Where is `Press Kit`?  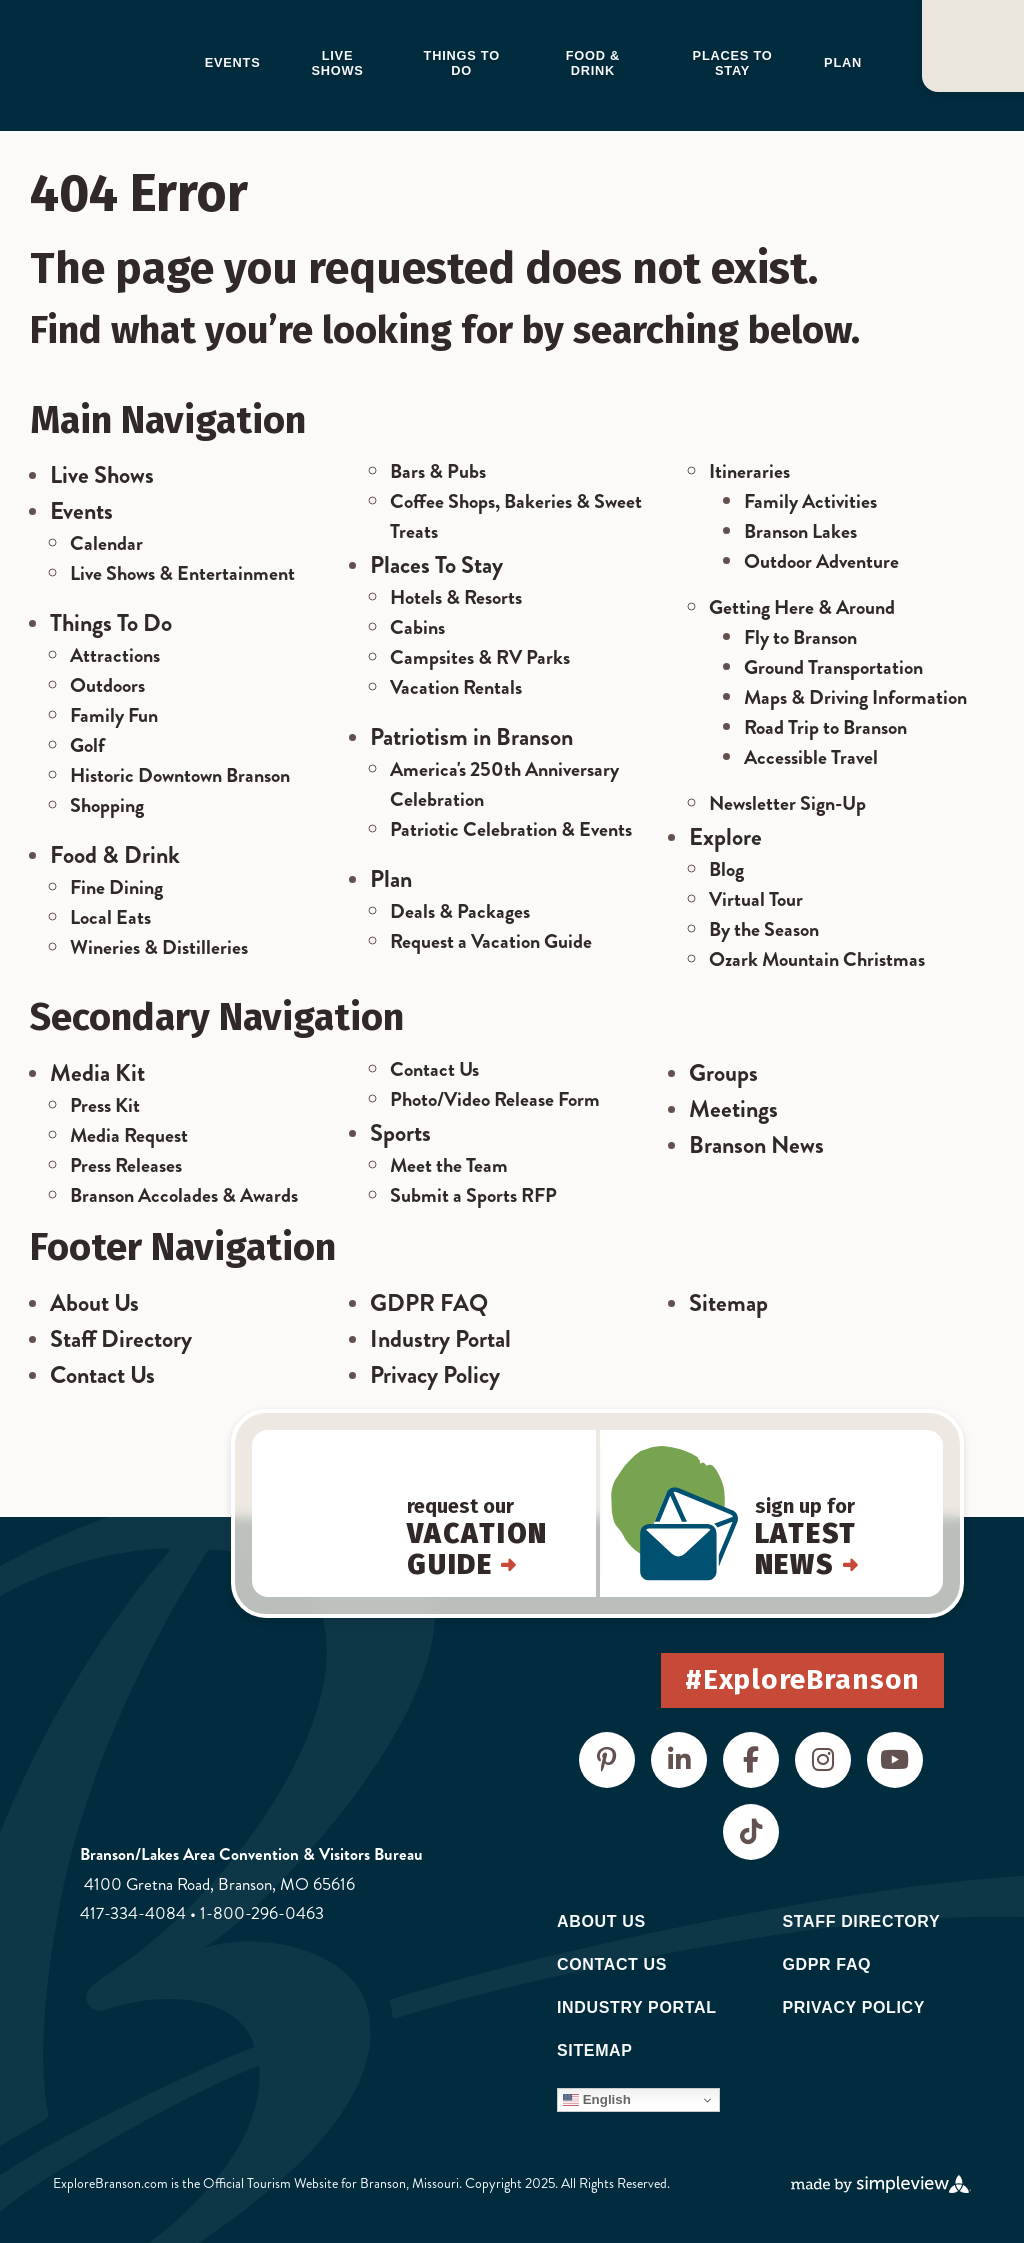 Press Kit is located at coordinates (105, 1105).